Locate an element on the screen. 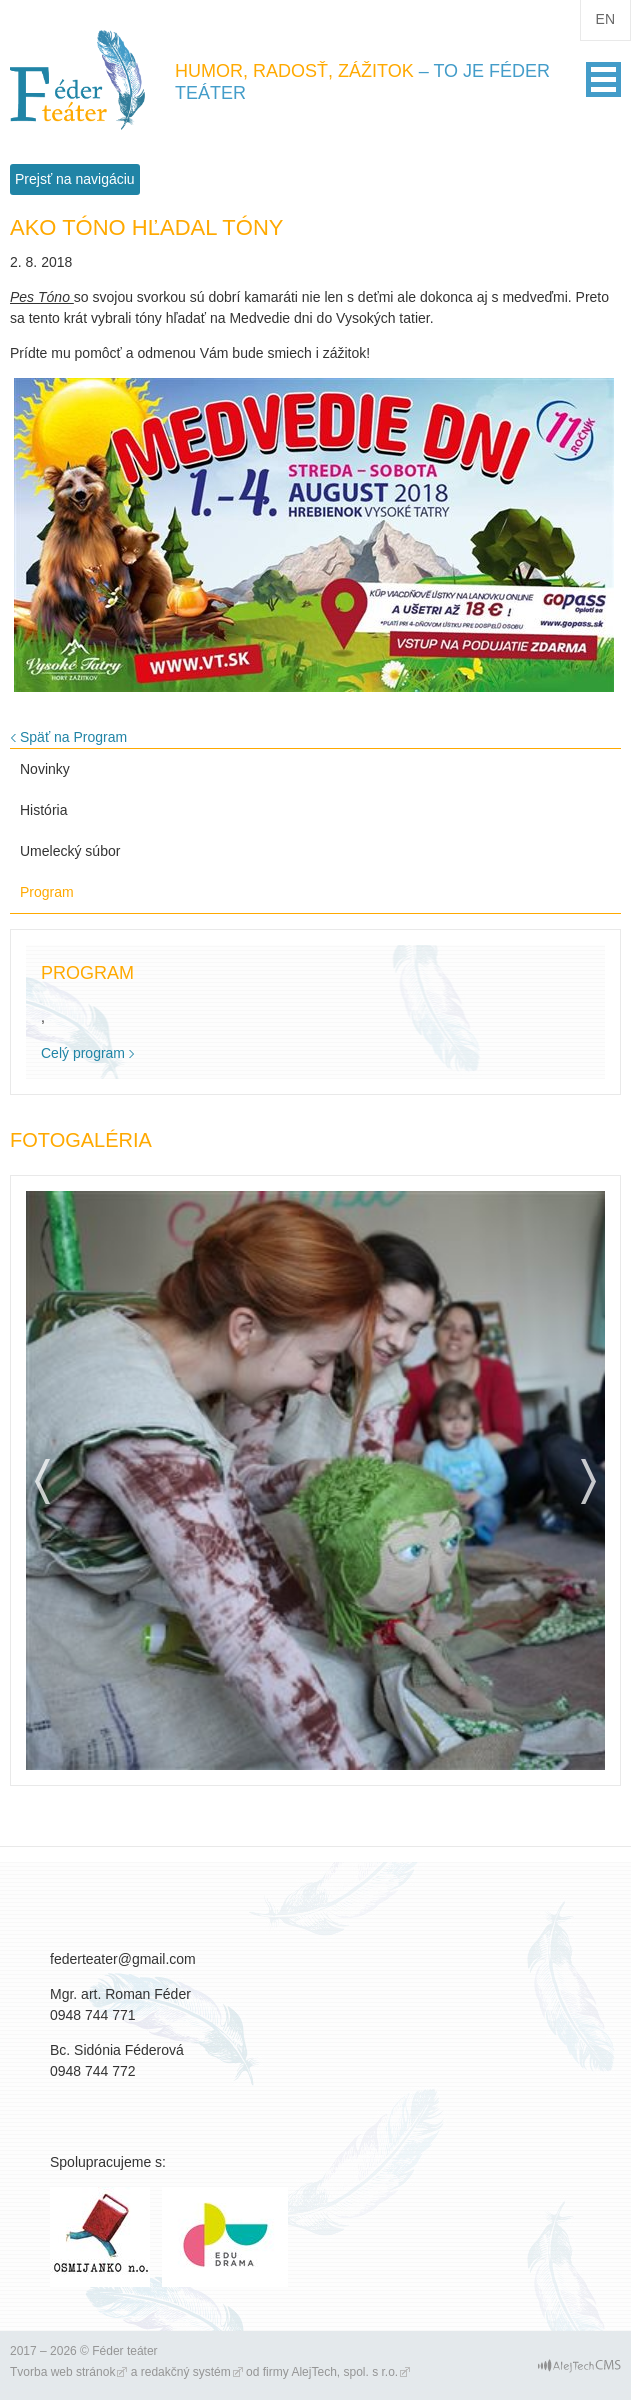 This screenshot has height=2400, width=631. Späť na Program is located at coordinates (73, 737).